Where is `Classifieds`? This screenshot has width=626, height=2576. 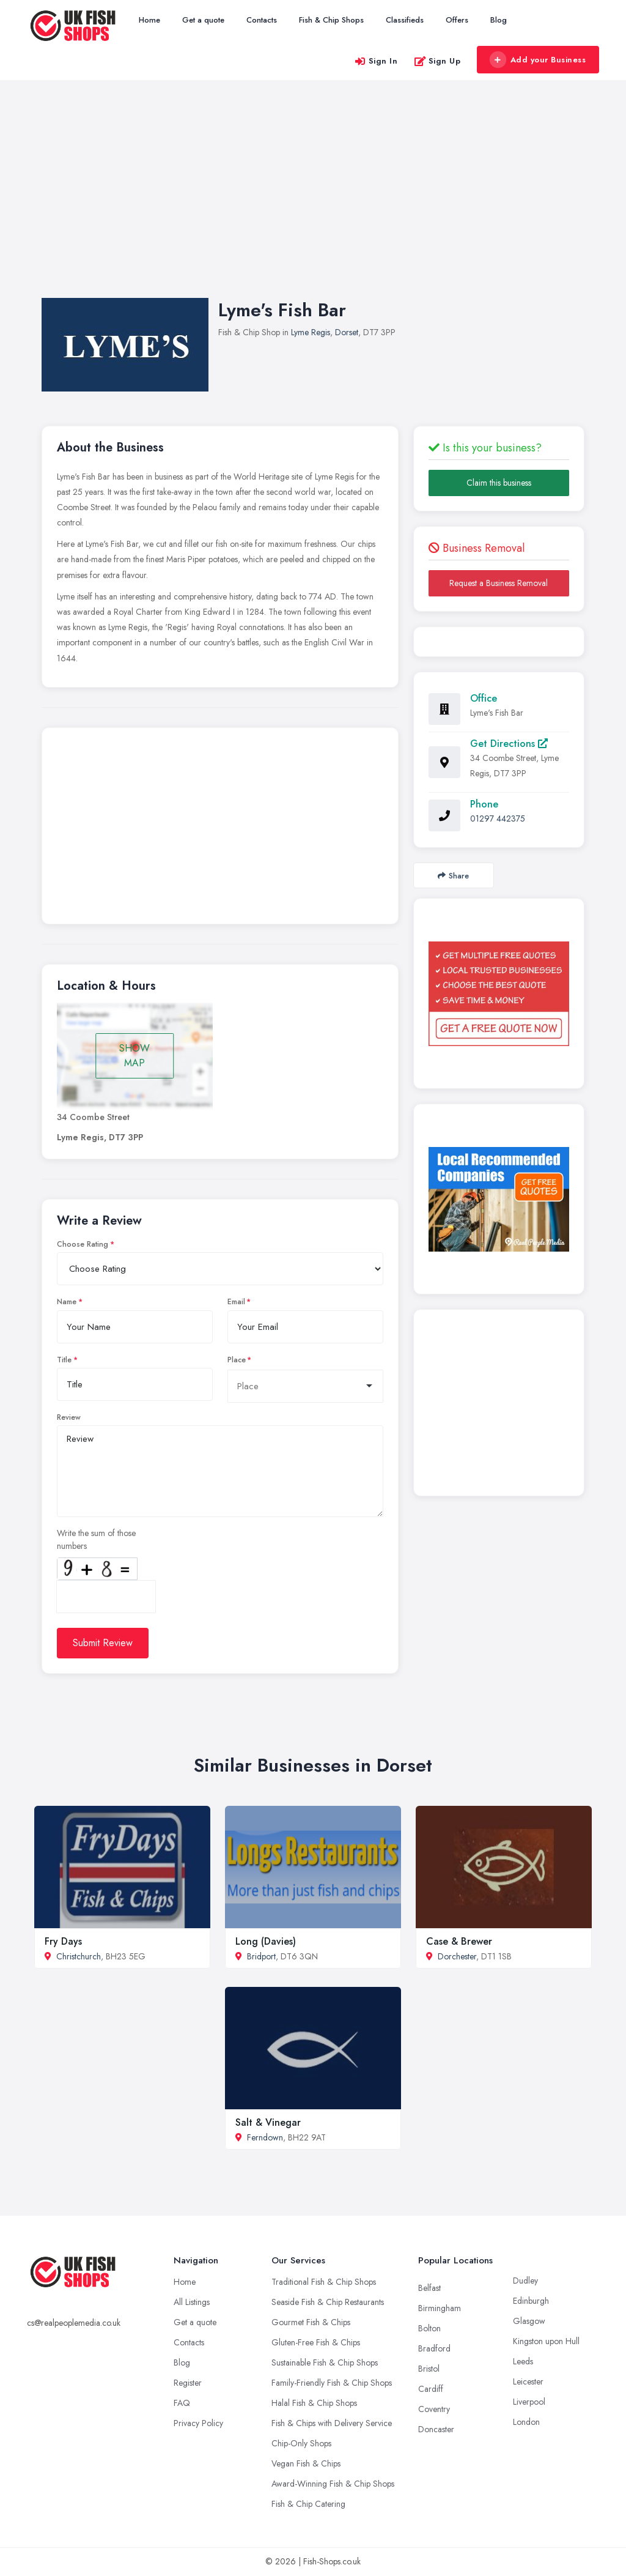 Classifieds is located at coordinates (405, 20).